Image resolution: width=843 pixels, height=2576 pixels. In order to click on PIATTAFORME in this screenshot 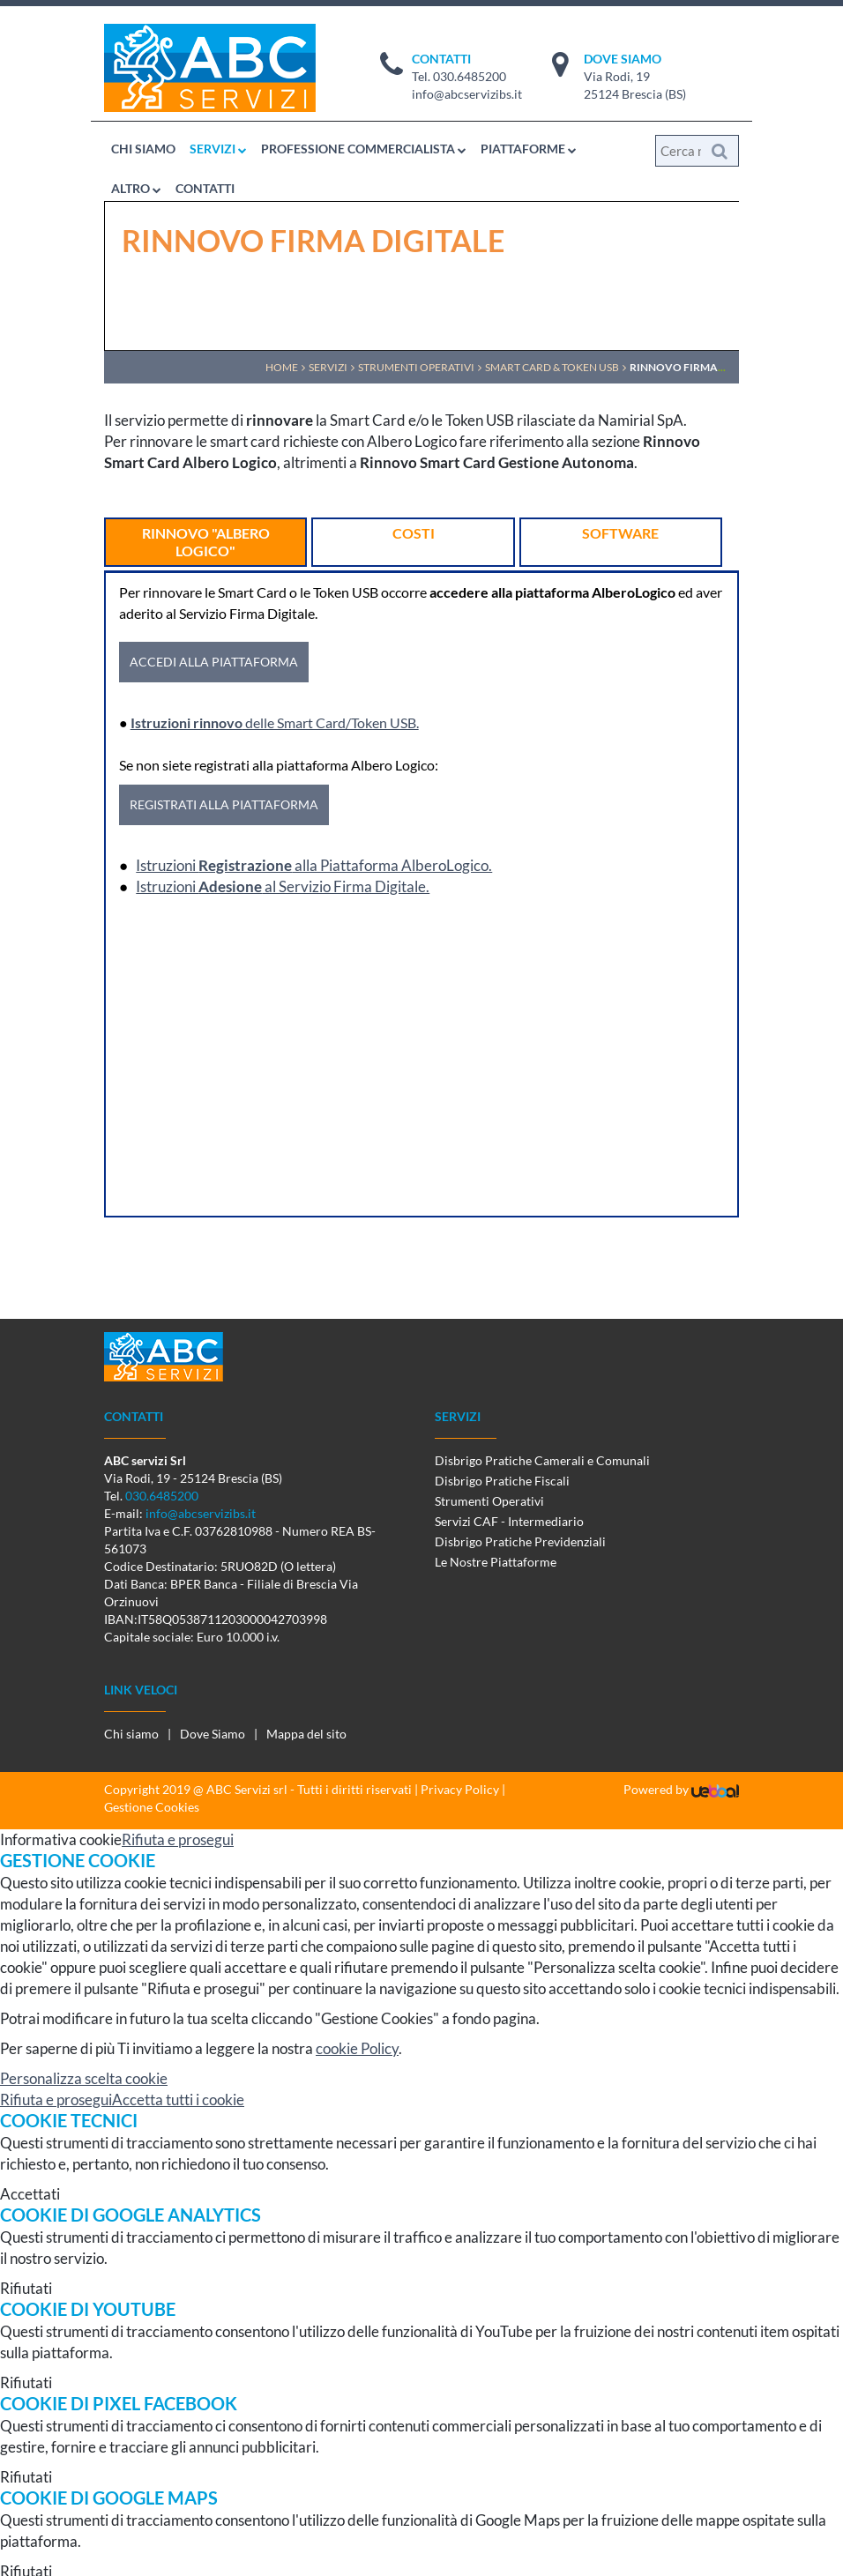, I will do `click(529, 148)`.